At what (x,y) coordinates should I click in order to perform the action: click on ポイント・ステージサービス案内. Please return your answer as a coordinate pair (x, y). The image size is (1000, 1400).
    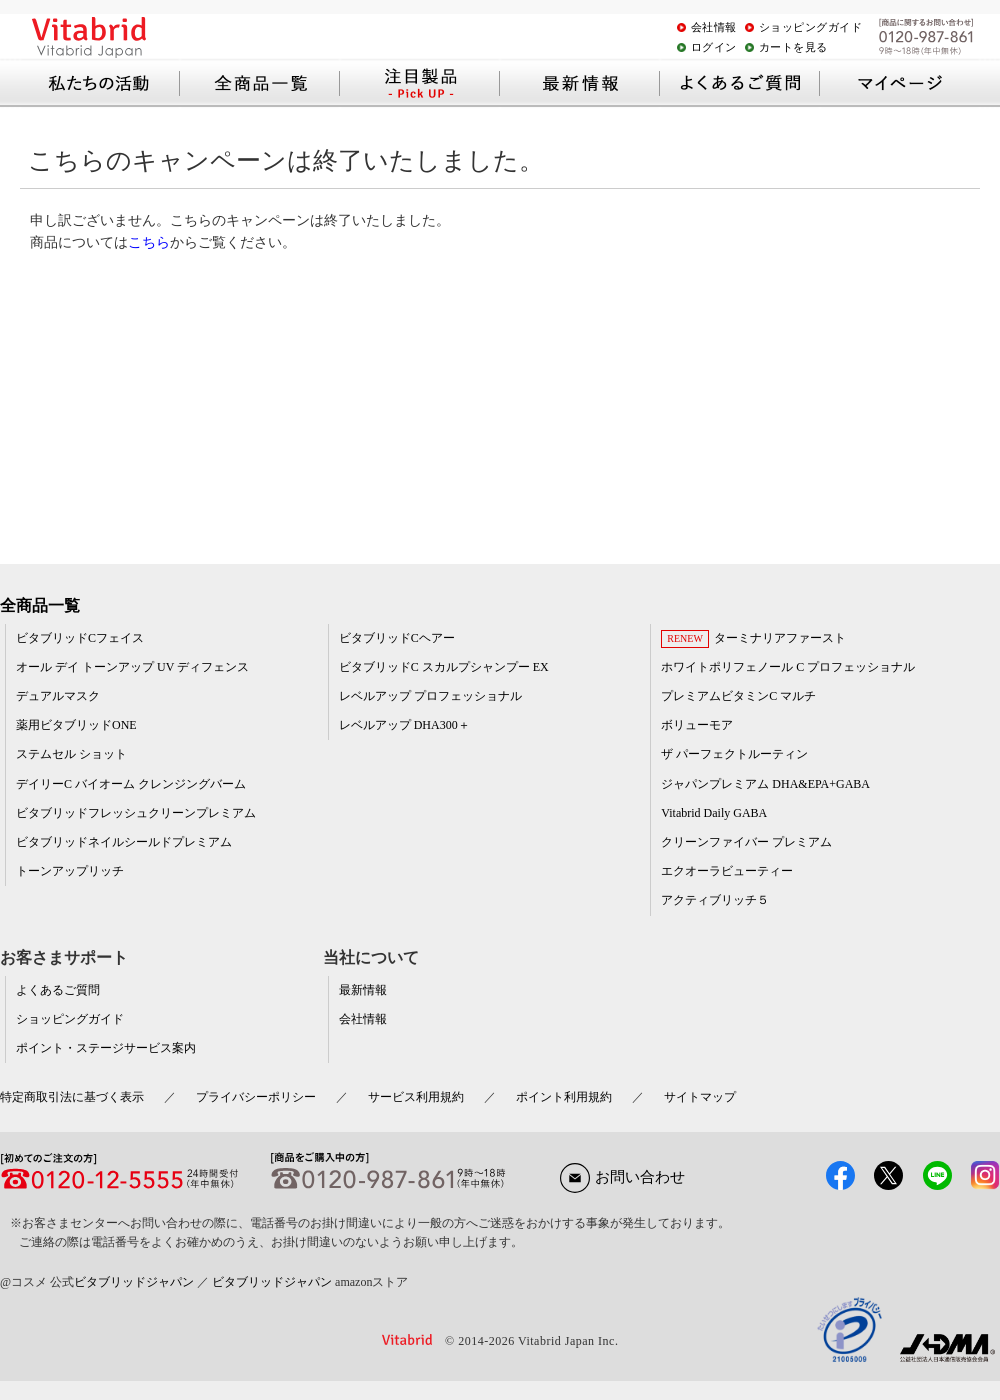
    Looking at the image, I should click on (106, 1048).